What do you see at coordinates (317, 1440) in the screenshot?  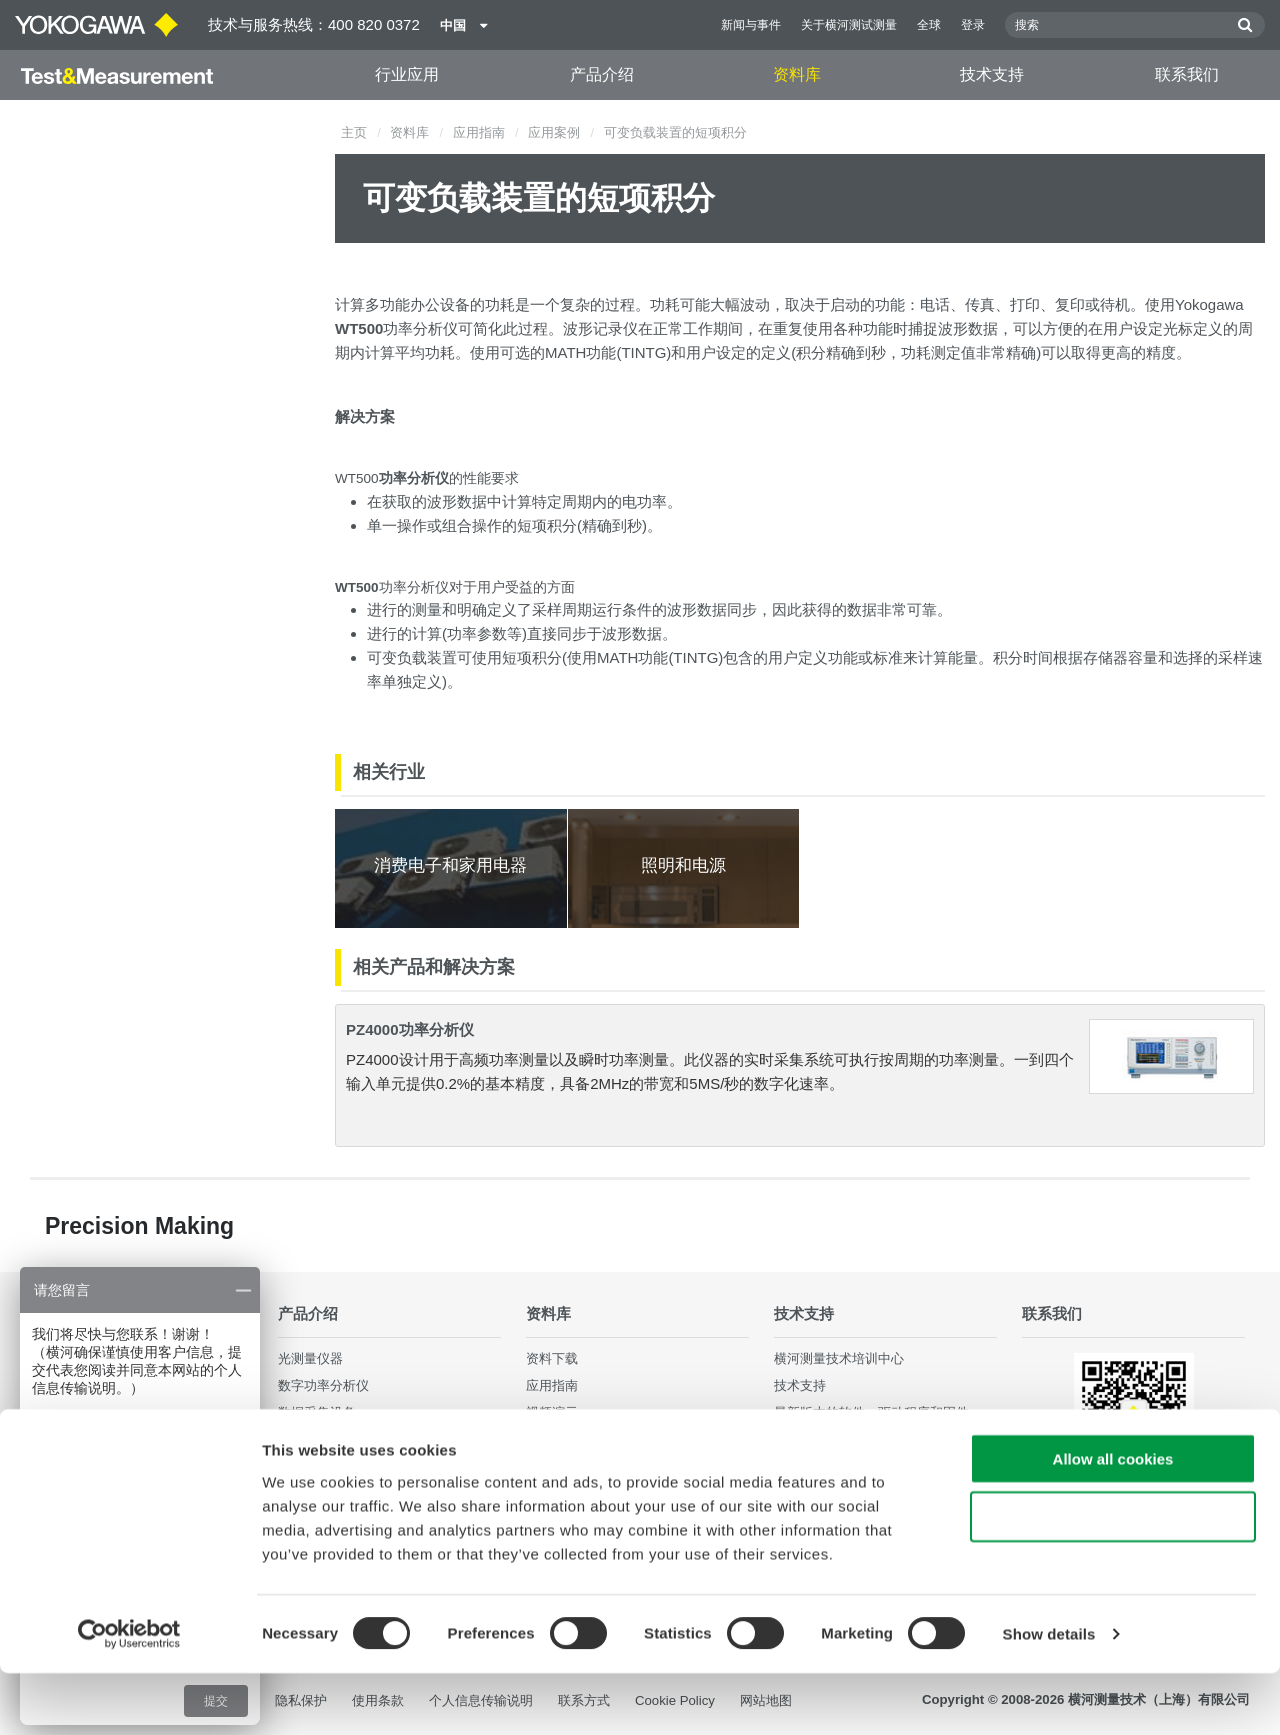 I see `波形测量仪器` at bounding box center [317, 1440].